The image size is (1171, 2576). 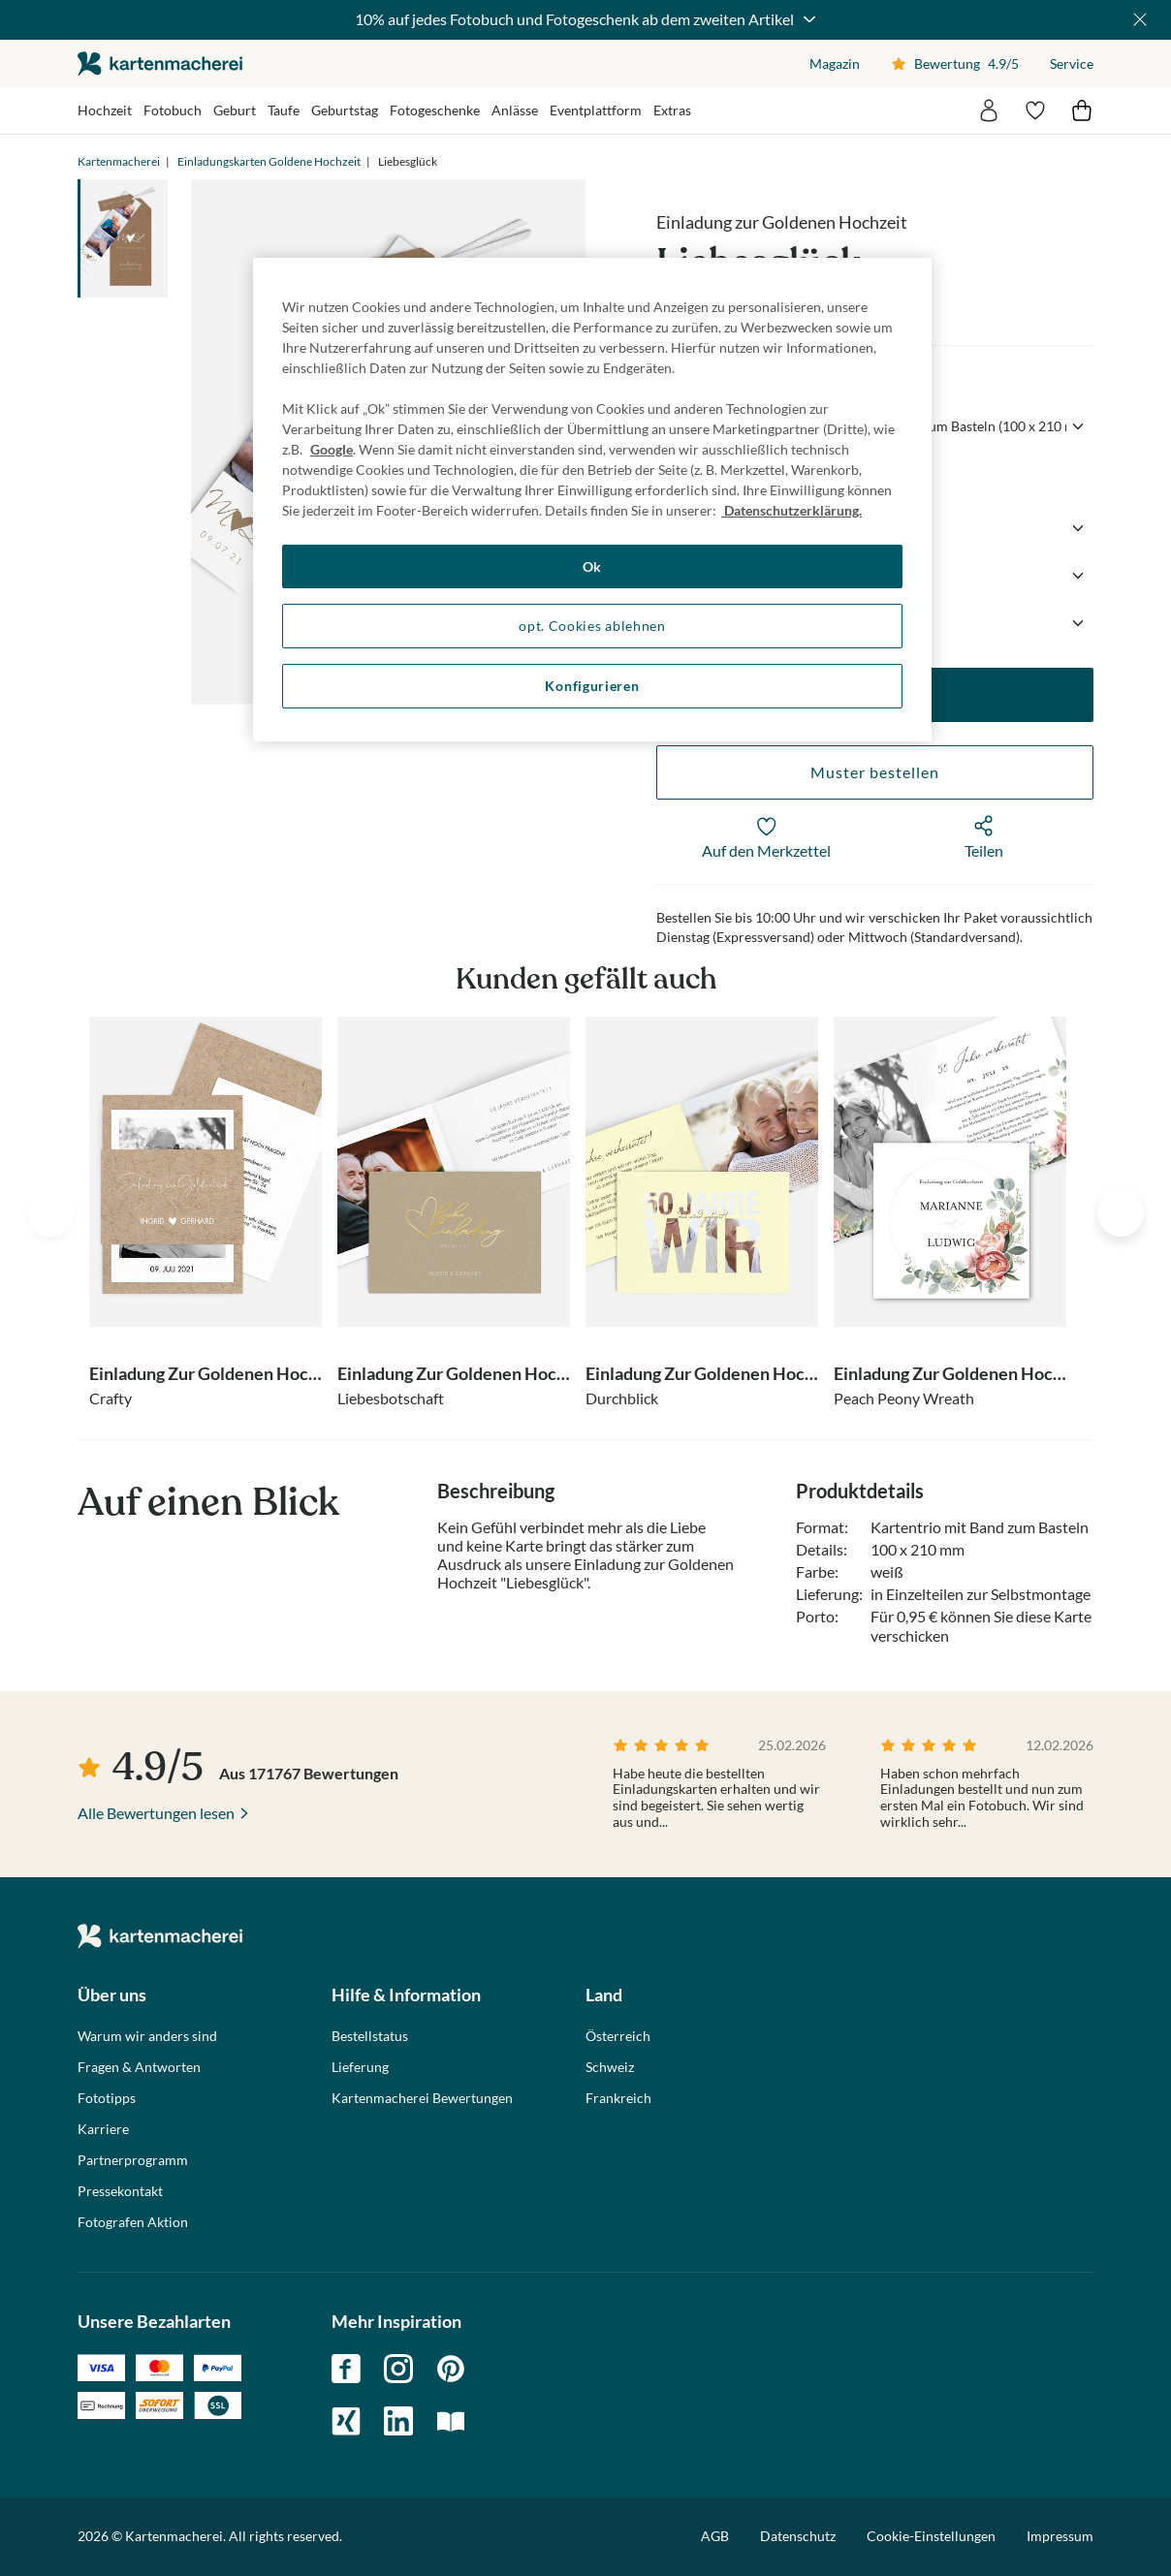 What do you see at coordinates (610, 2067) in the screenshot?
I see `Schweiz` at bounding box center [610, 2067].